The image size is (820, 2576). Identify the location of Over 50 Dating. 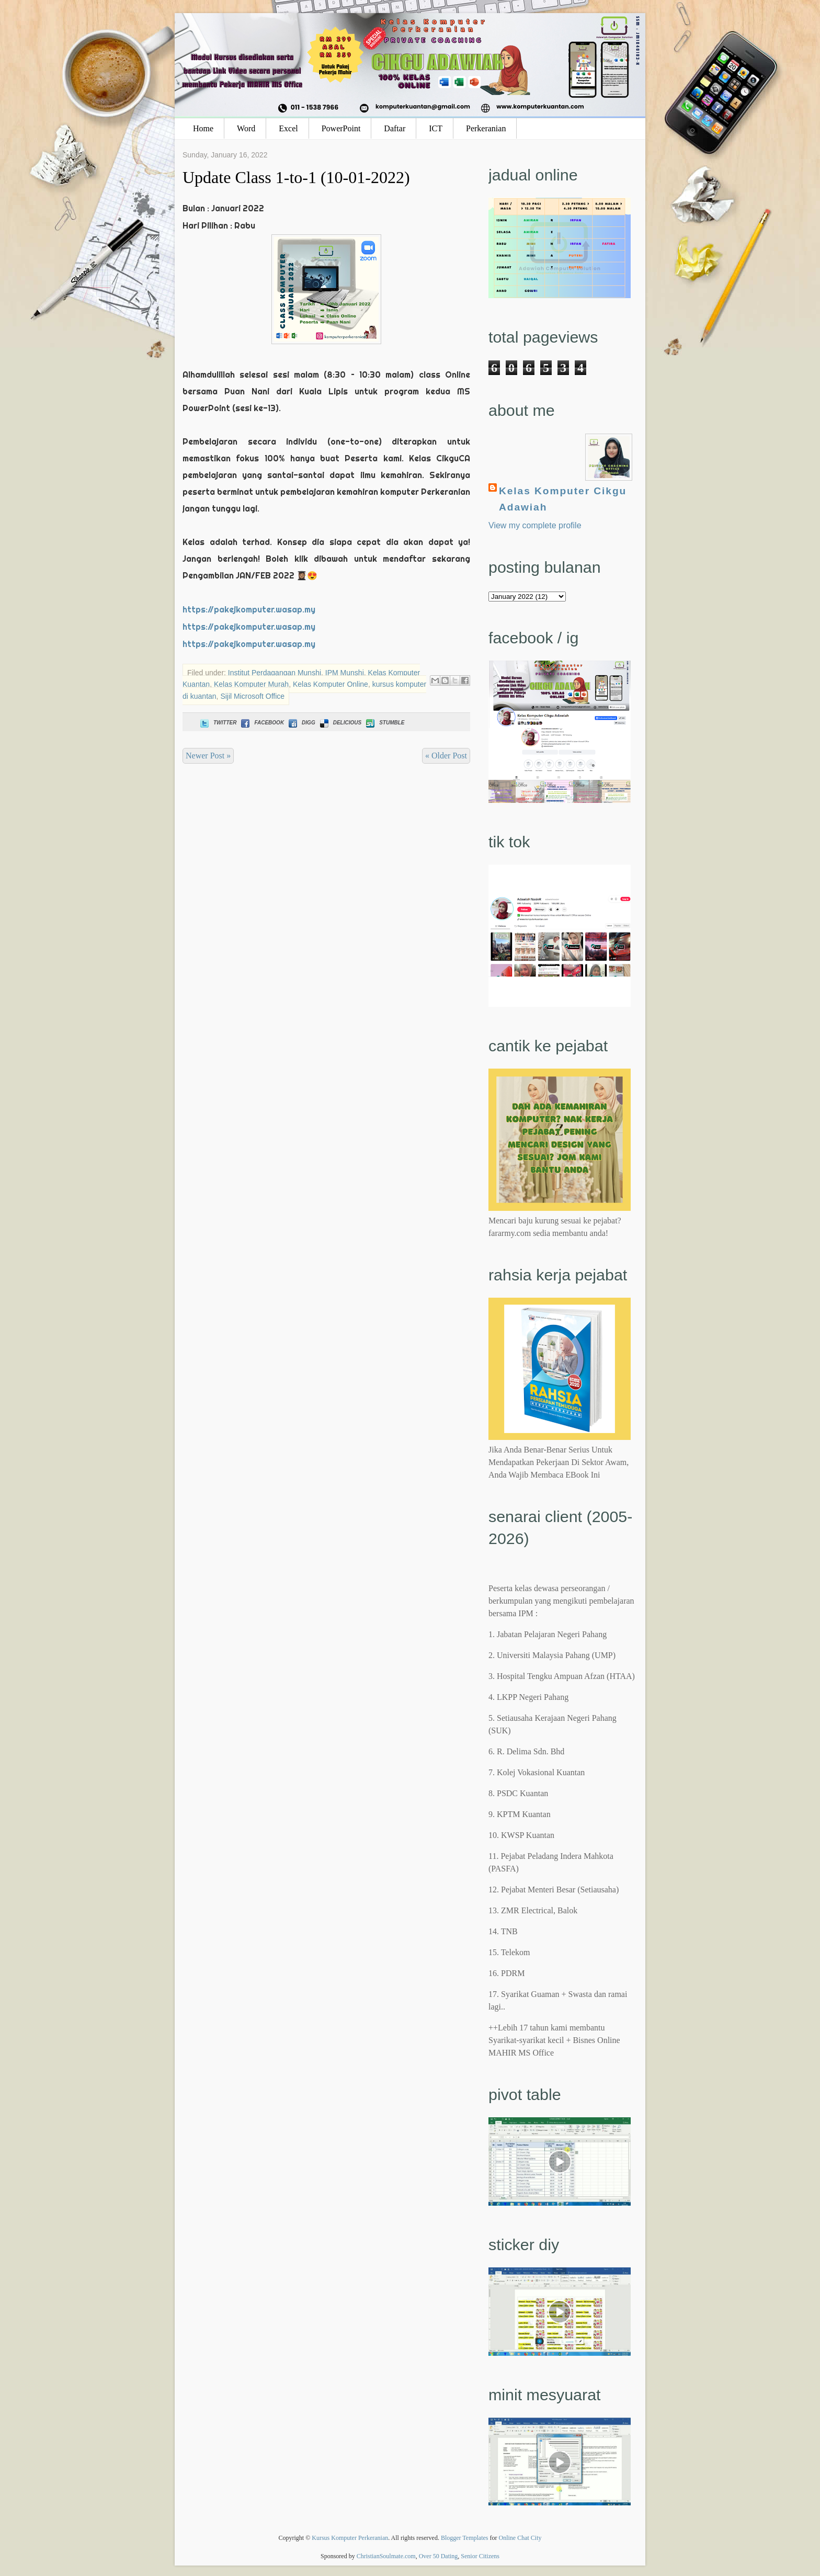
(438, 2556).